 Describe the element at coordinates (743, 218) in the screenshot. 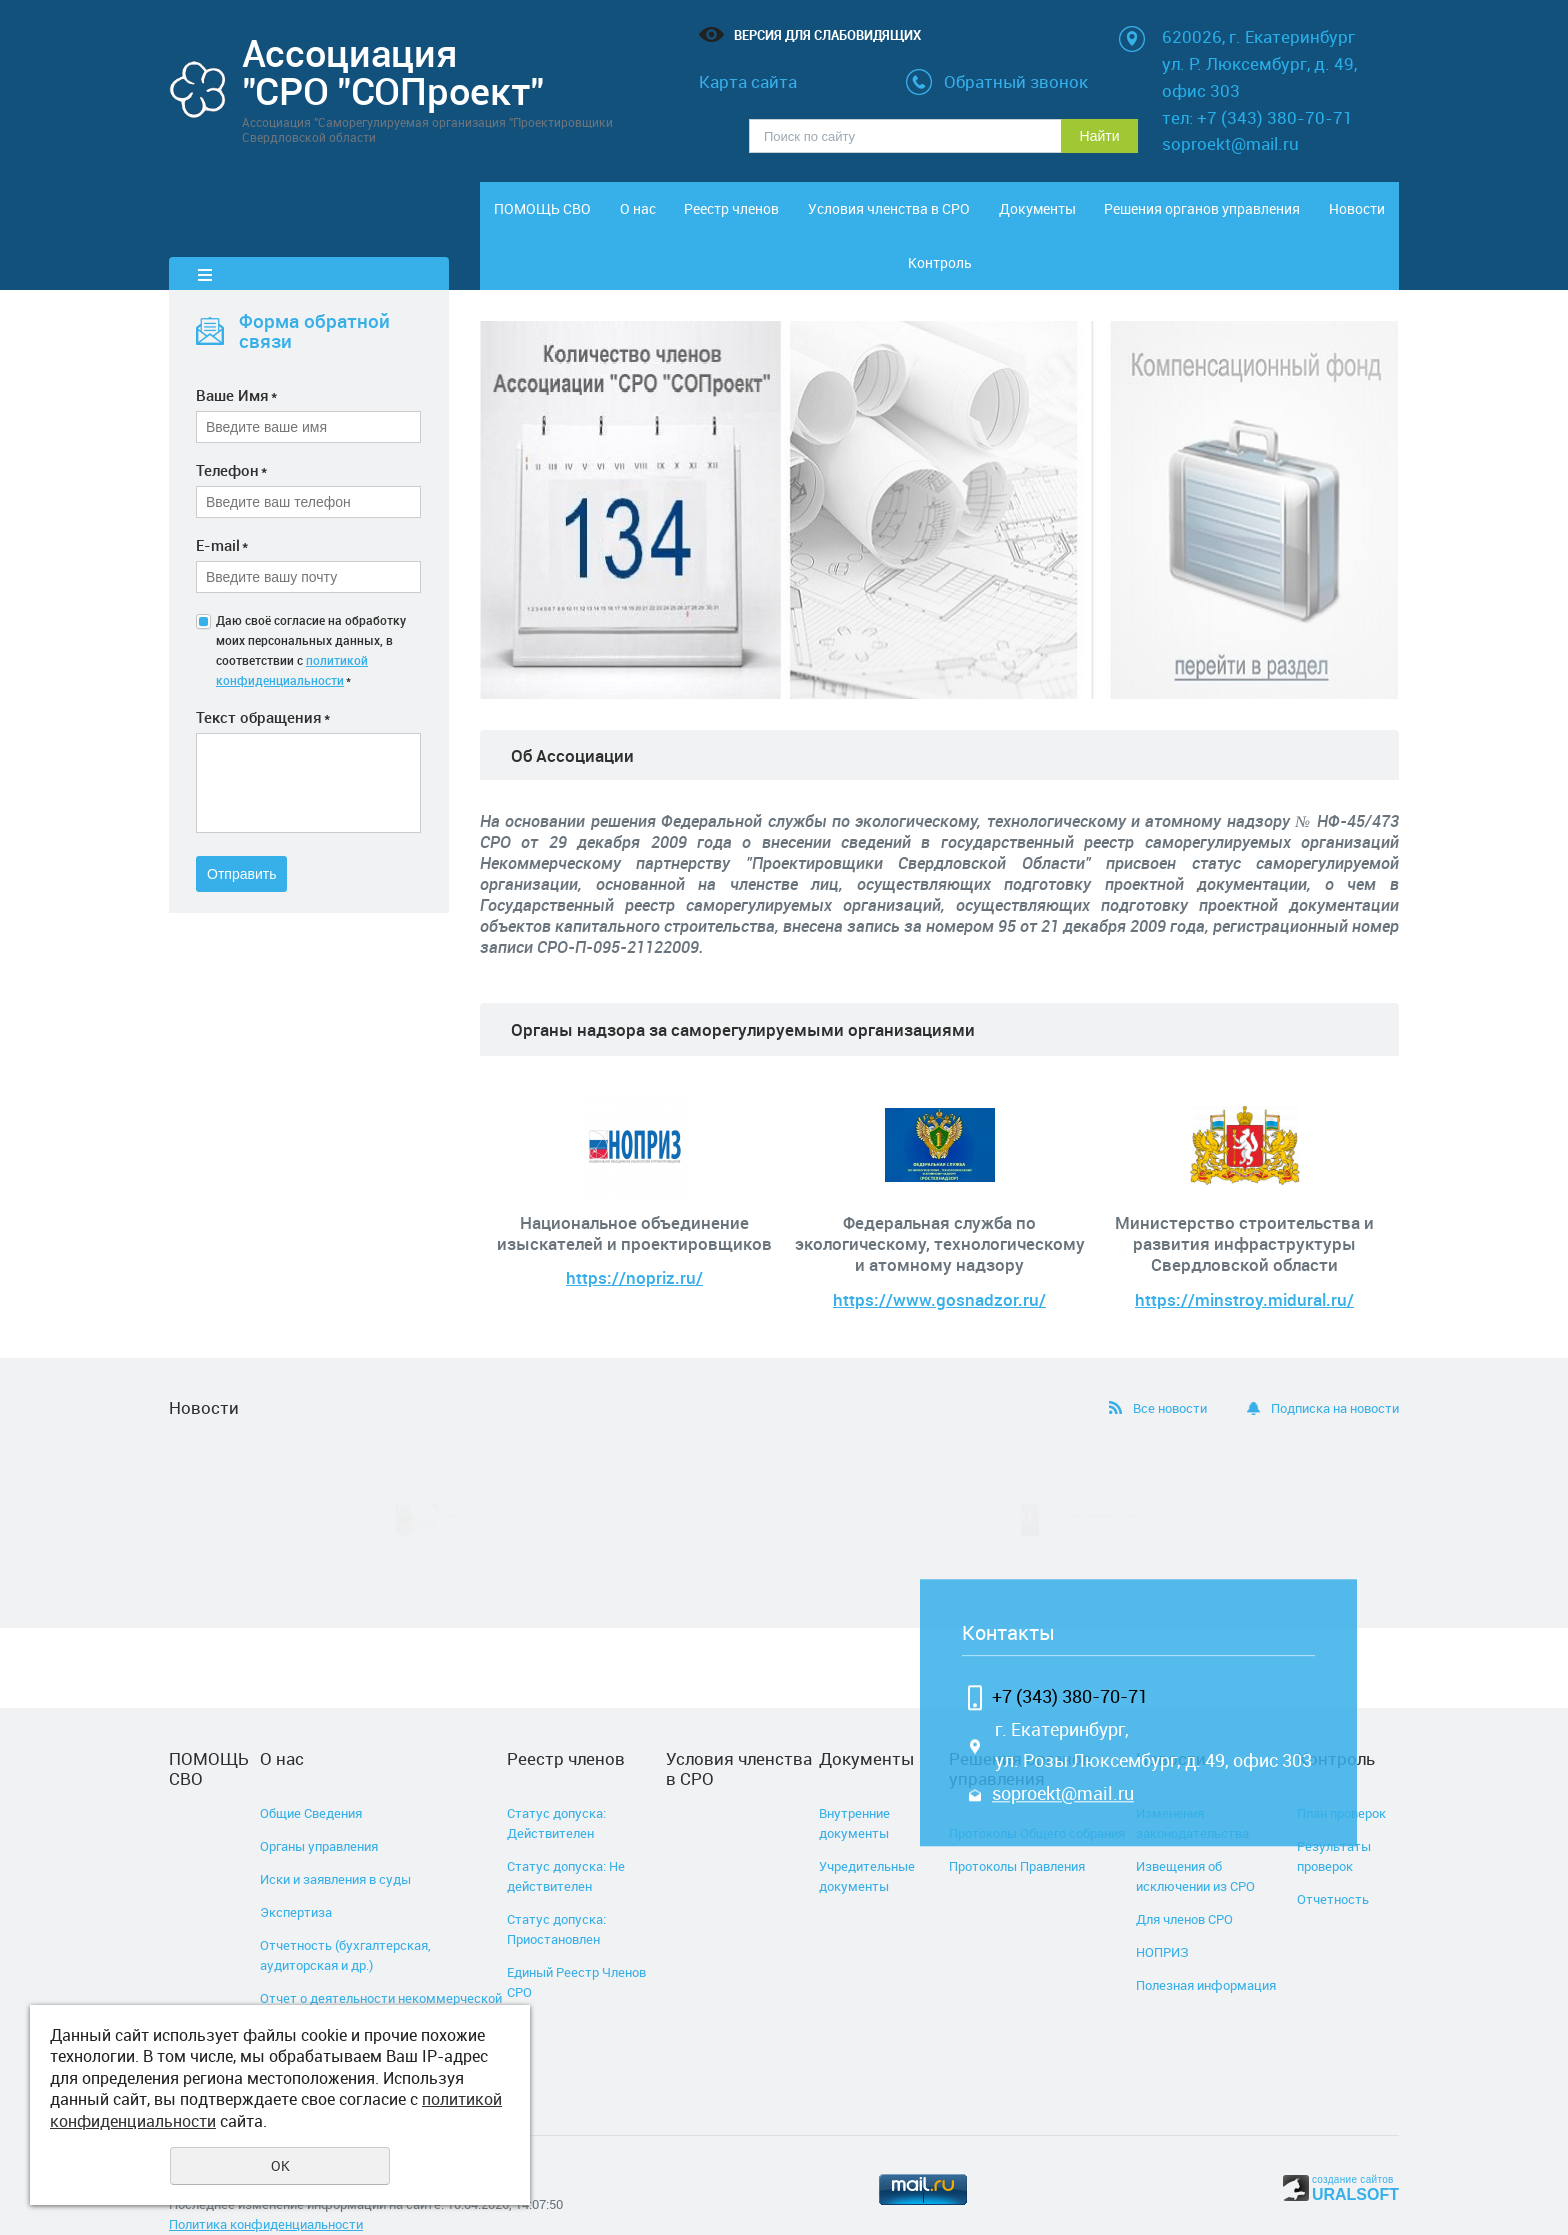

I see `Реестр членов` at that location.